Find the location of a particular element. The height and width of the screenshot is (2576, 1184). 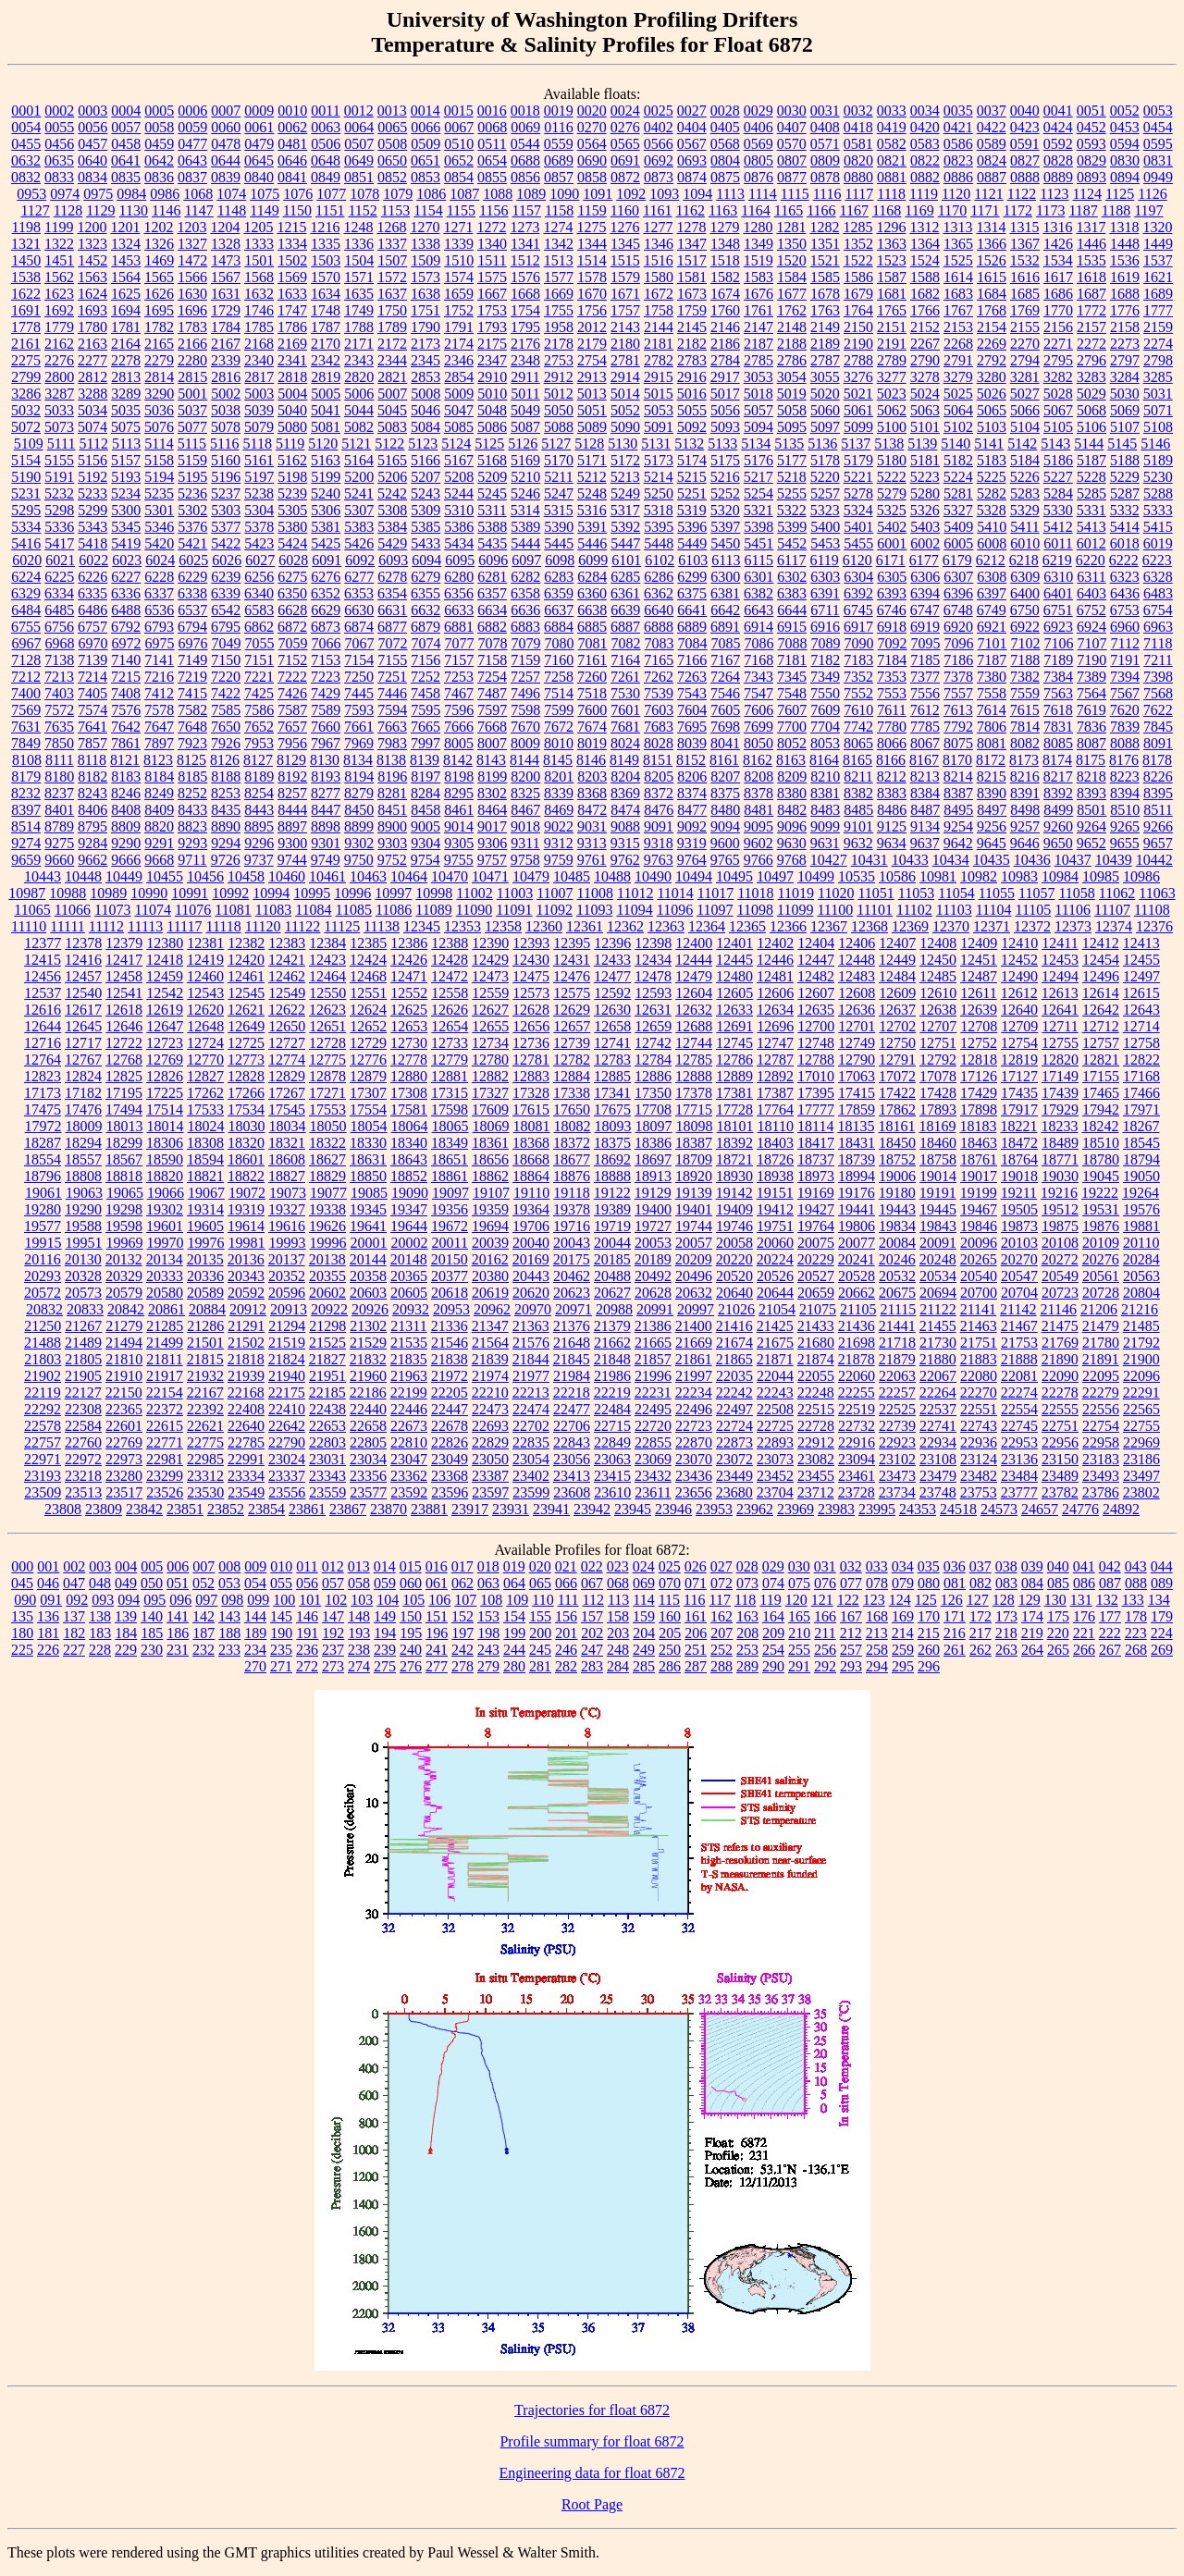

23183 is located at coordinates (1100, 1459).